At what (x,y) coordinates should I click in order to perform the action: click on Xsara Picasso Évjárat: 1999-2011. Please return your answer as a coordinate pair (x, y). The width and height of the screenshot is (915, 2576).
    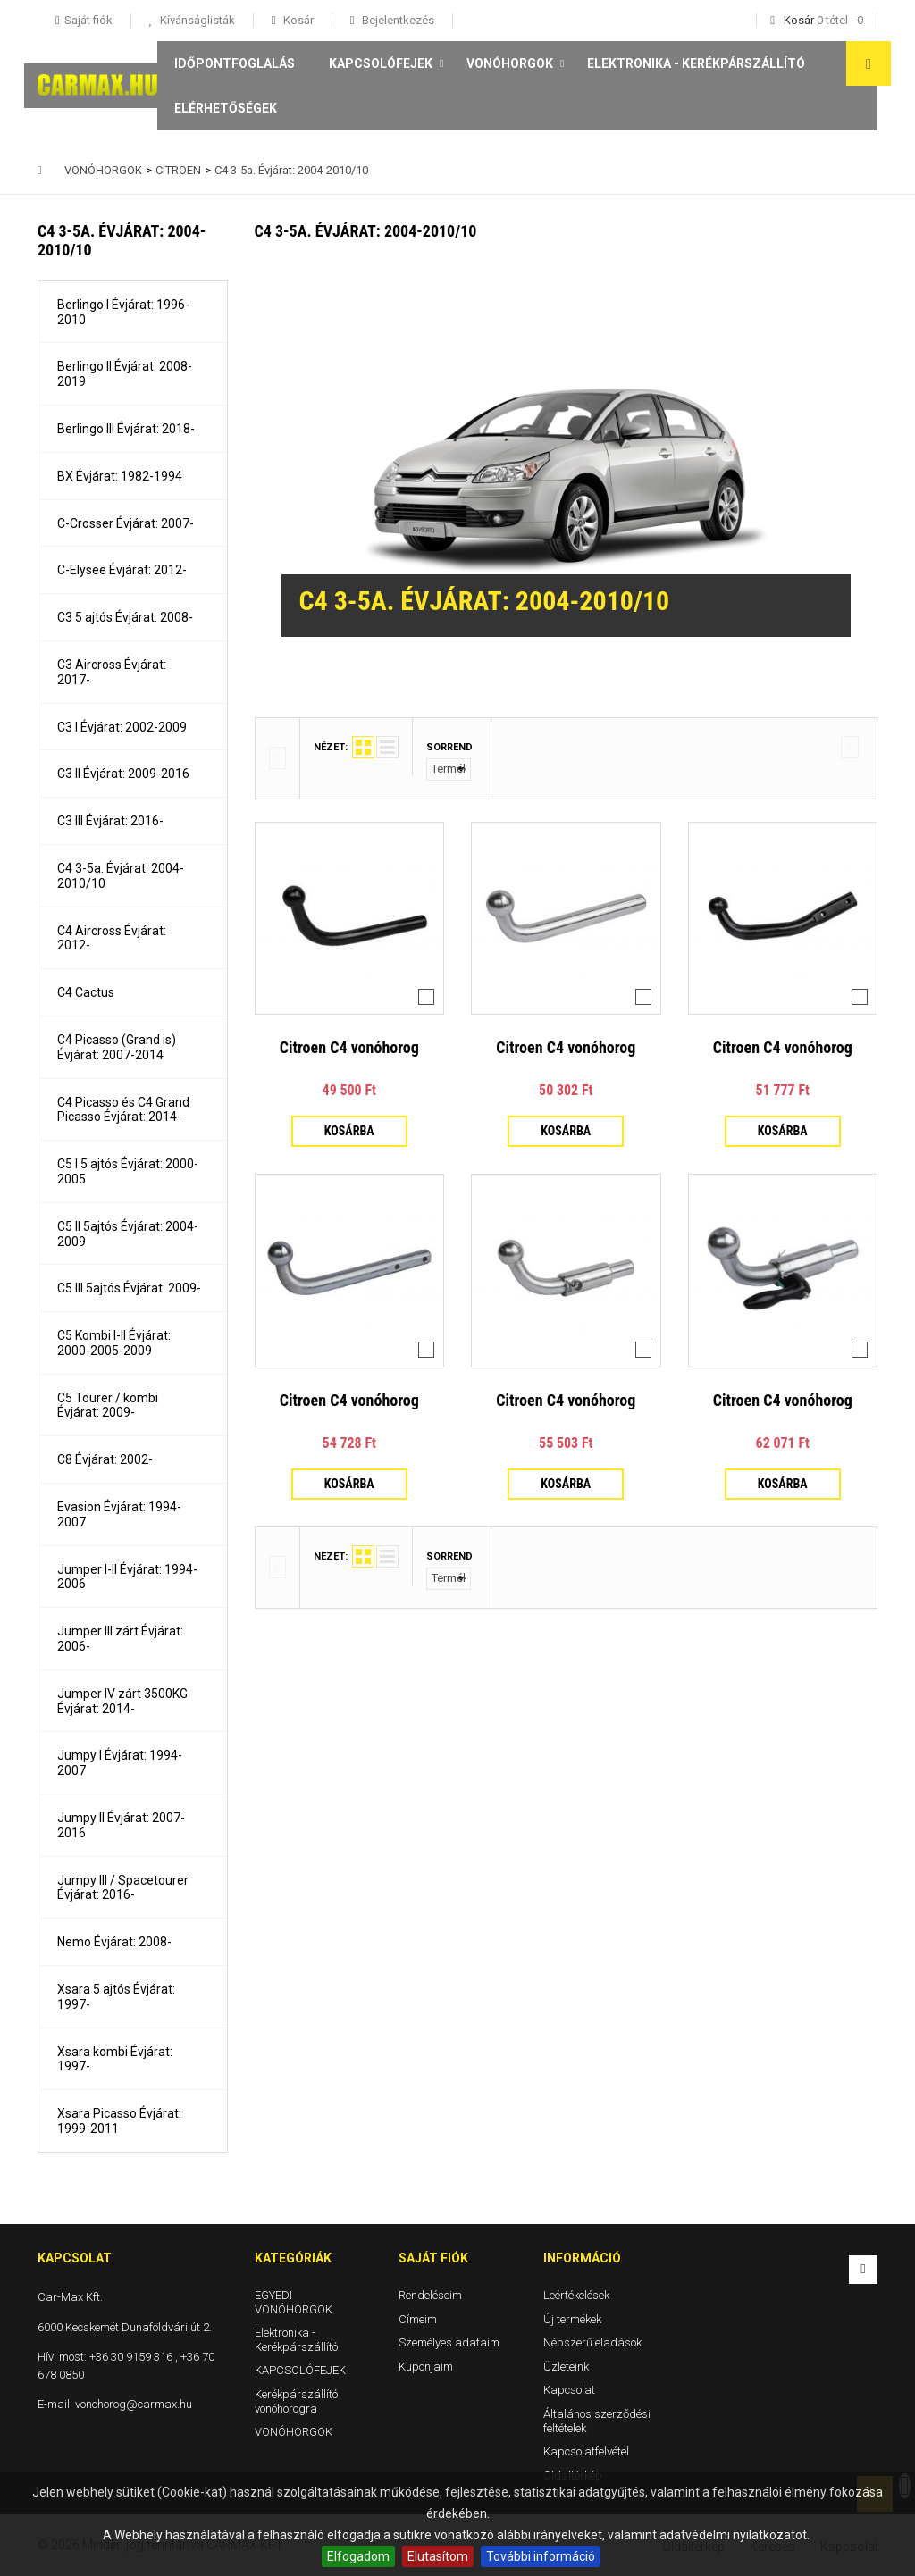
    Looking at the image, I should click on (119, 2121).